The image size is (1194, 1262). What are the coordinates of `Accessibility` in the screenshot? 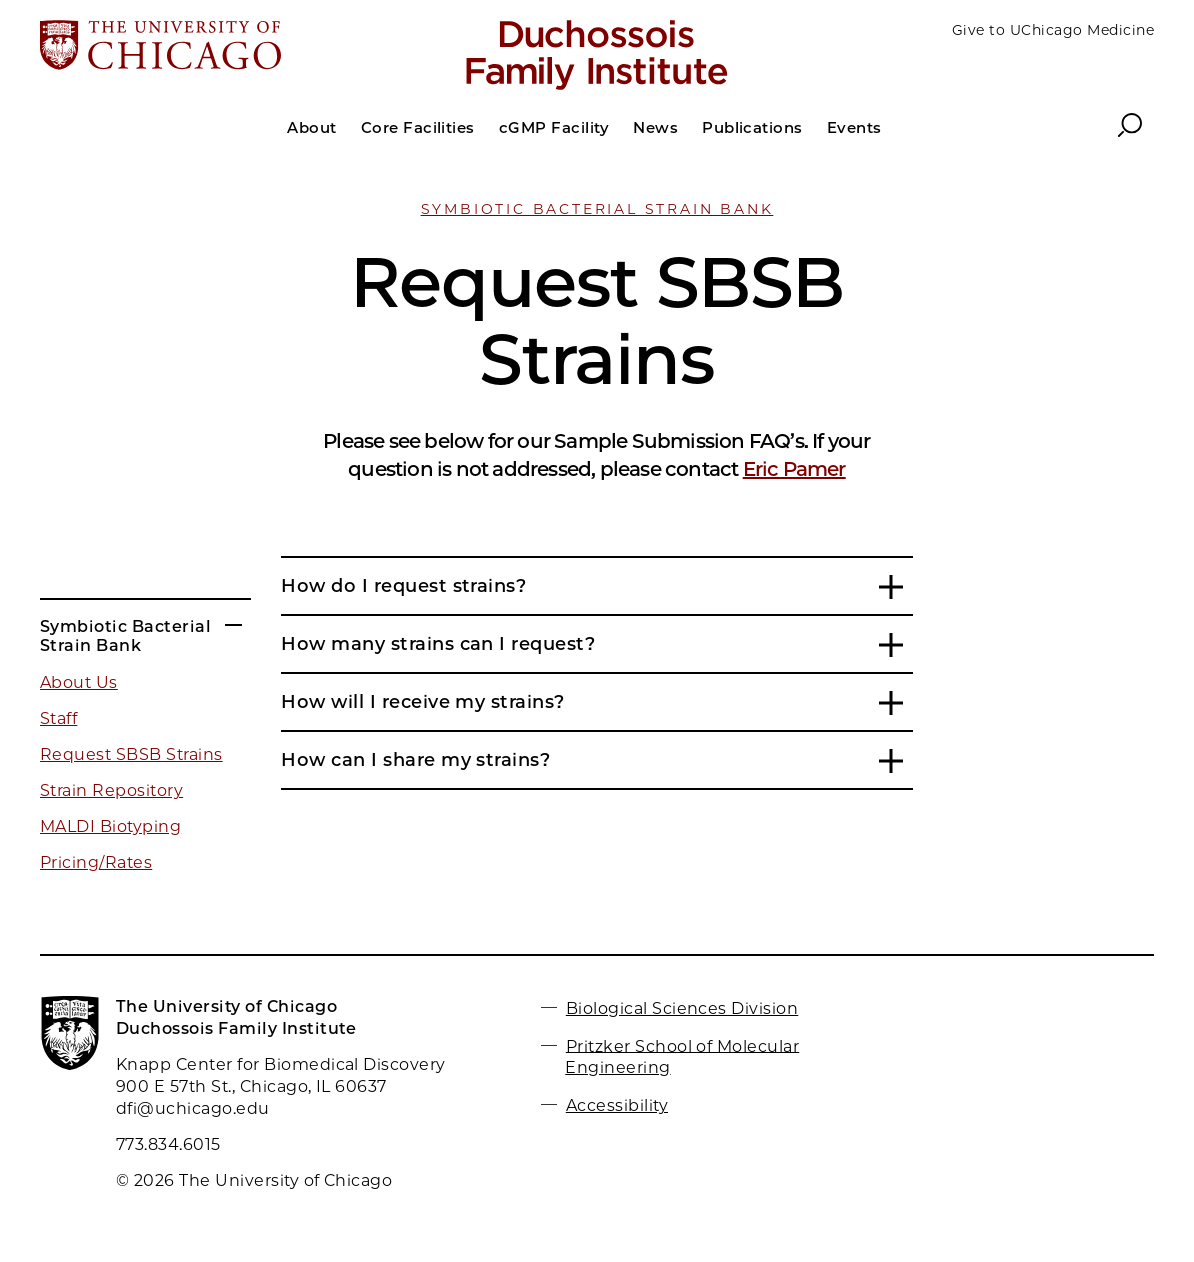 It's located at (617, 1105).